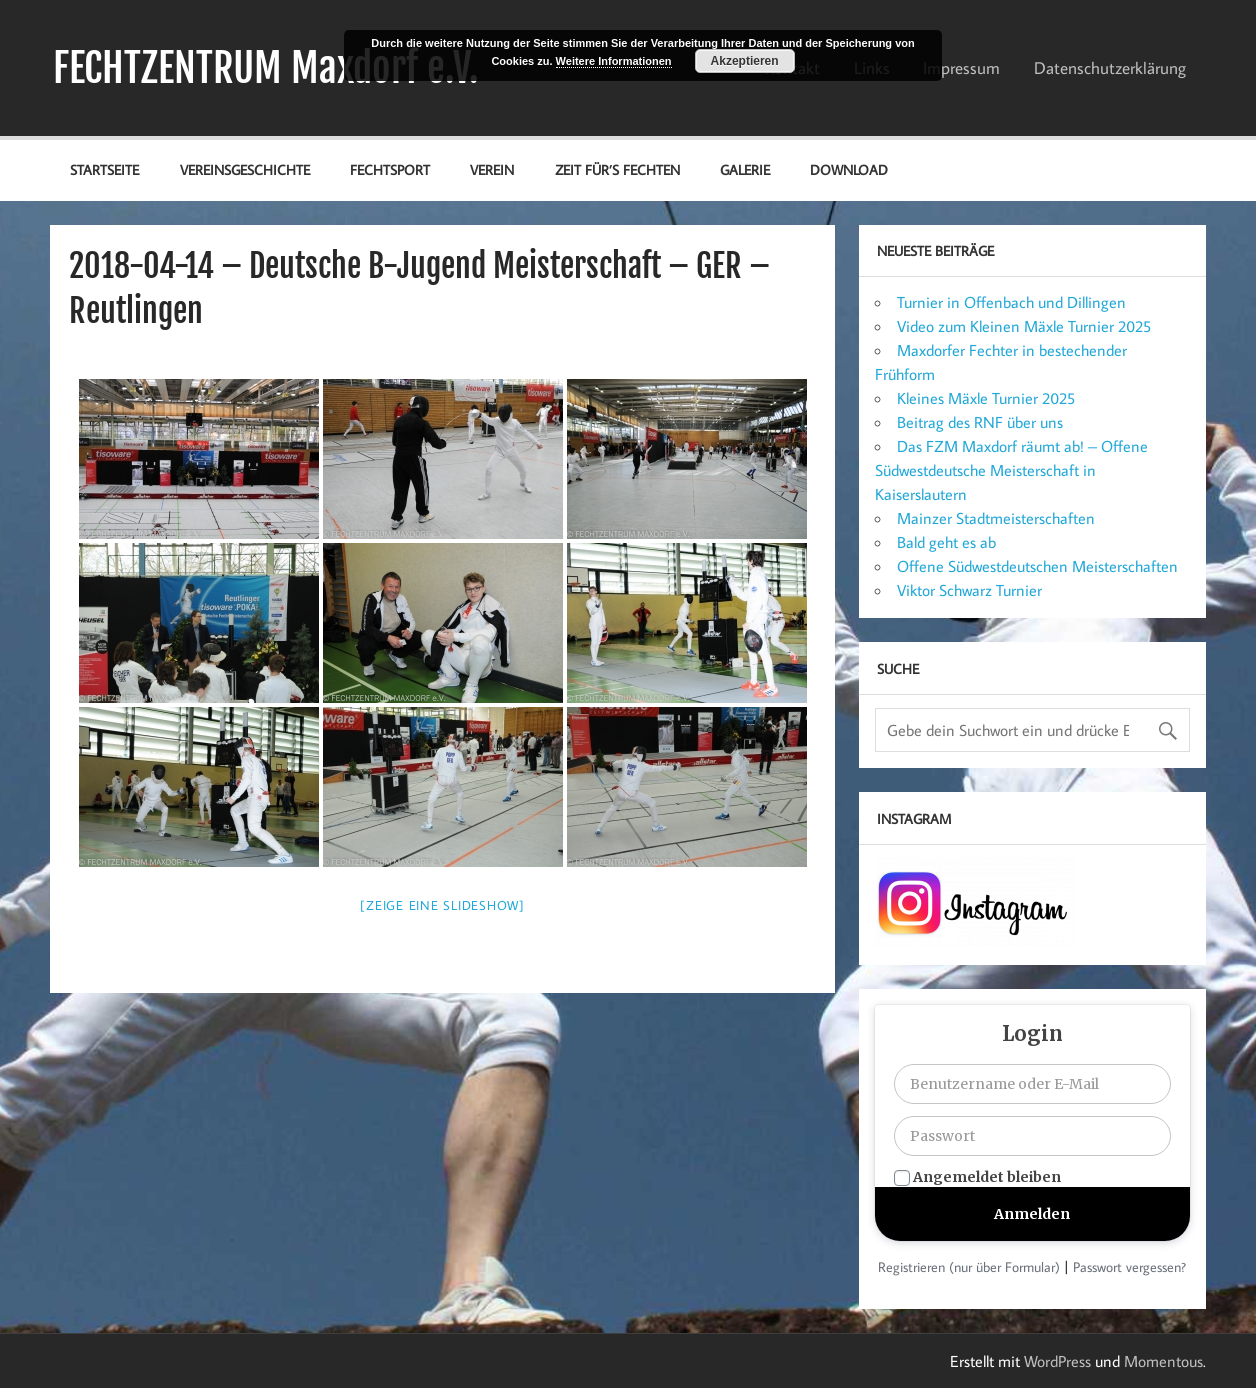 The height and width of the screenshot is (1388, 1256). Describe the element at coordinates (745, 169) in the screenshot. I see `Galerie` at that location.